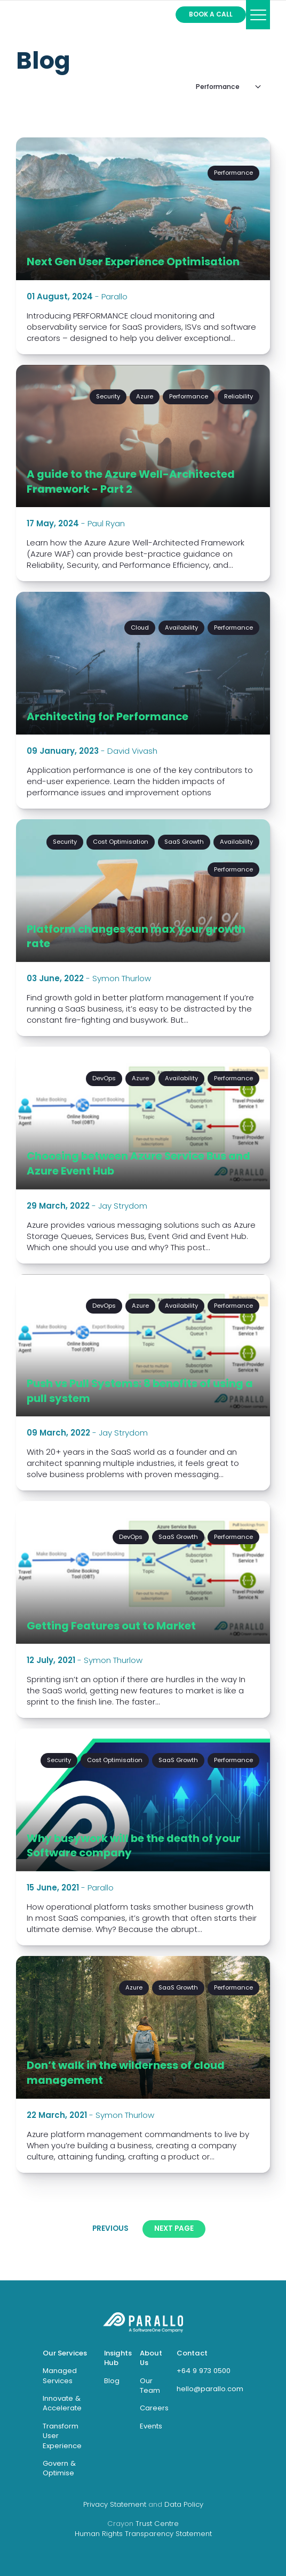 This screenshot has height=2576, width=286. I want to click on Innovate & Accelerate, so click(62, 2403).